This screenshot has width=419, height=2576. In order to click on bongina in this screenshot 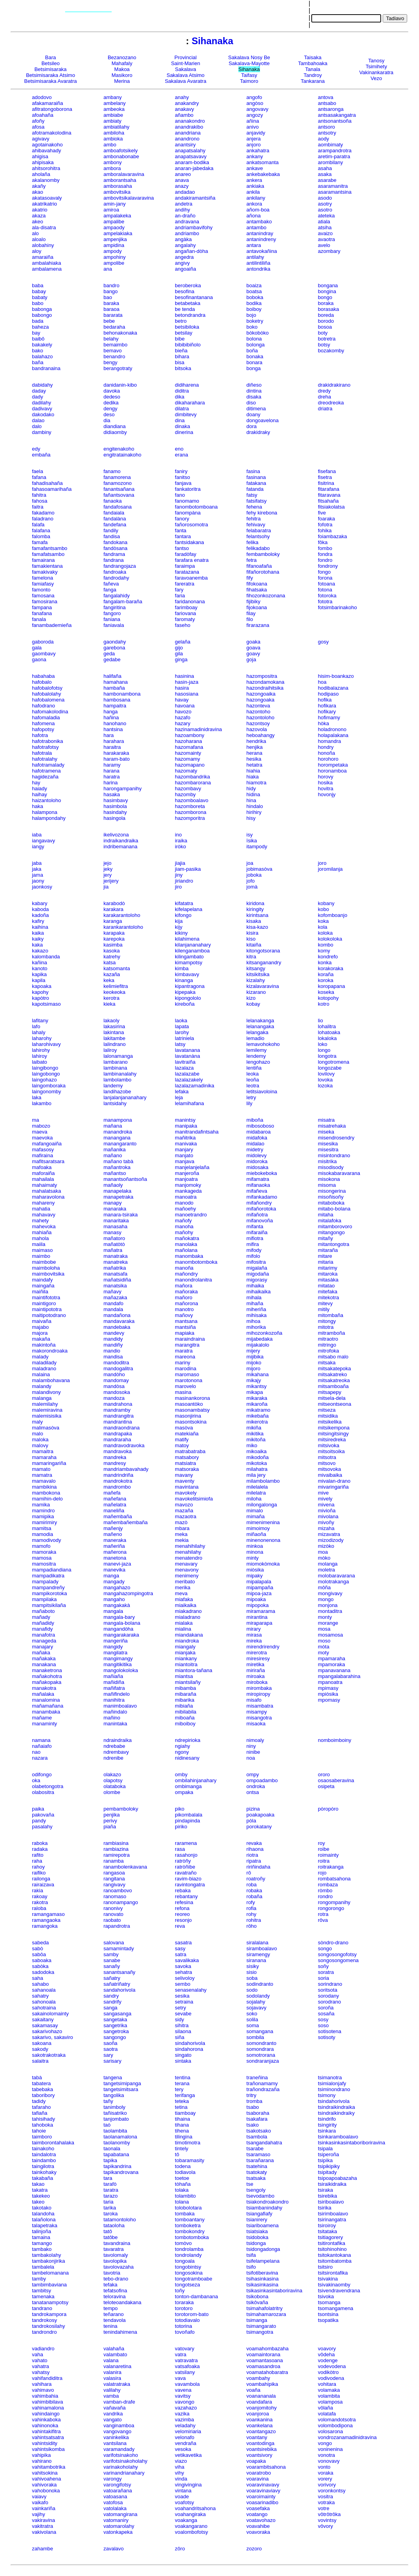, I will do `click(327, 291)`.